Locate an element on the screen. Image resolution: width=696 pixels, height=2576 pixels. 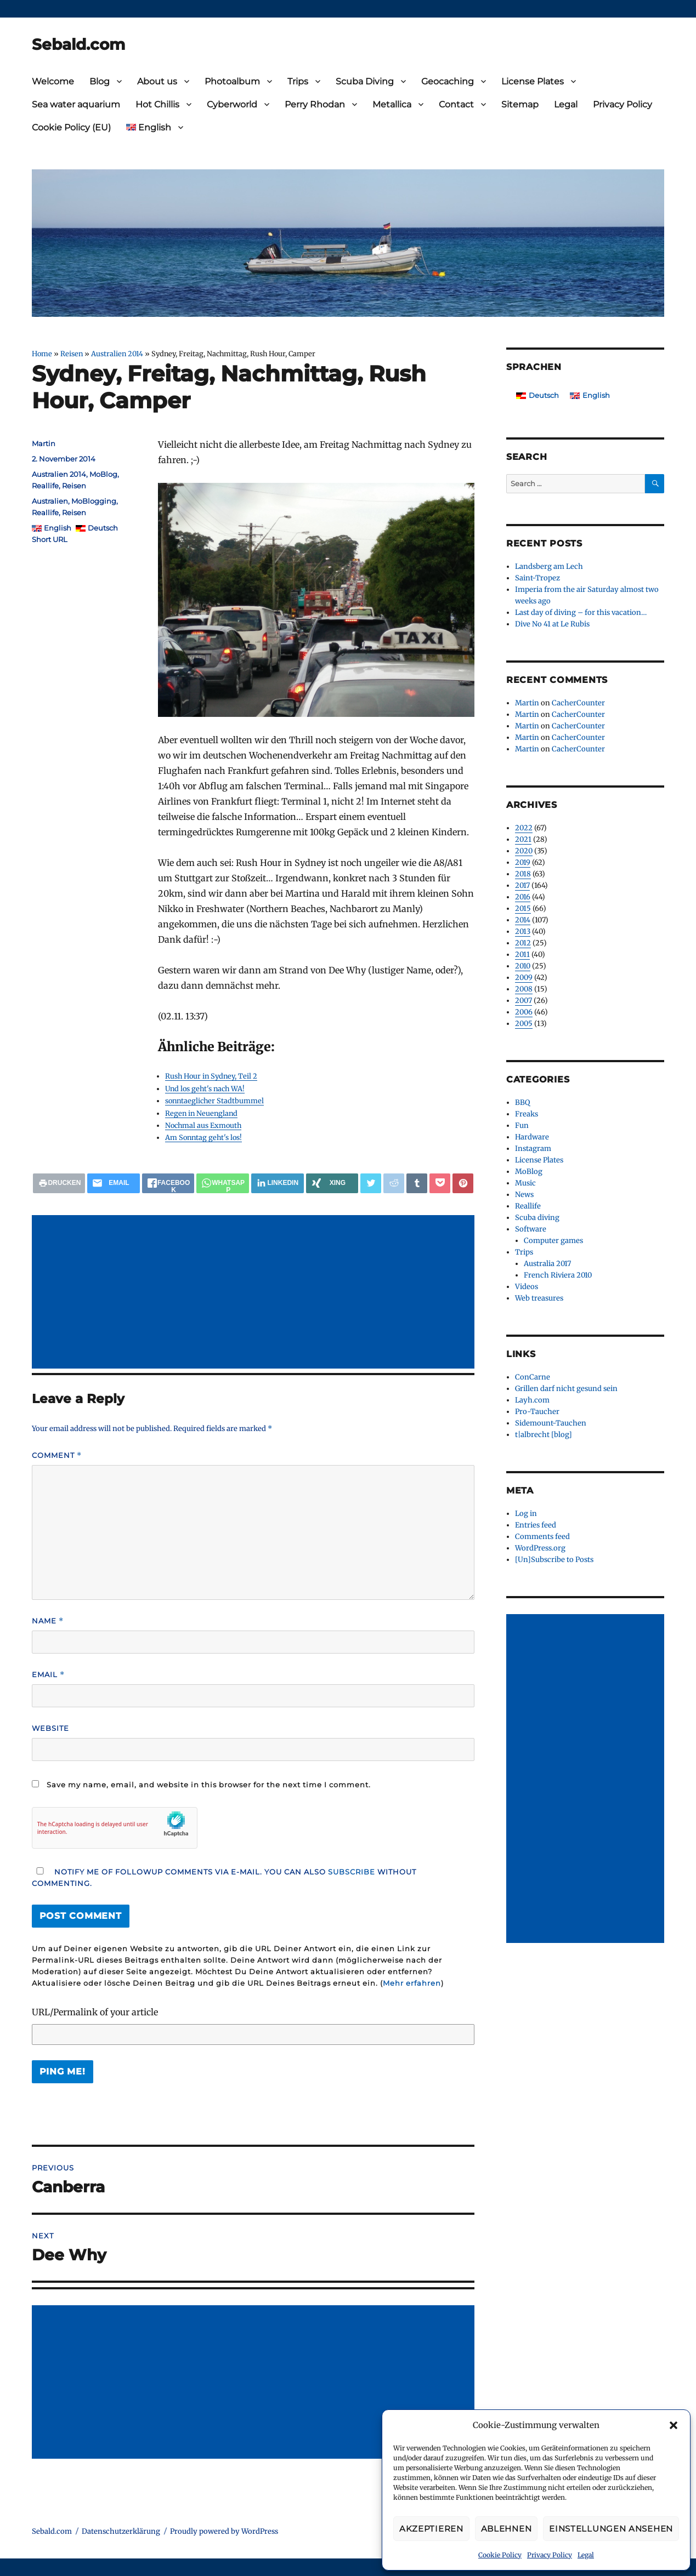
Reallife is located at coordinates (45, 485).